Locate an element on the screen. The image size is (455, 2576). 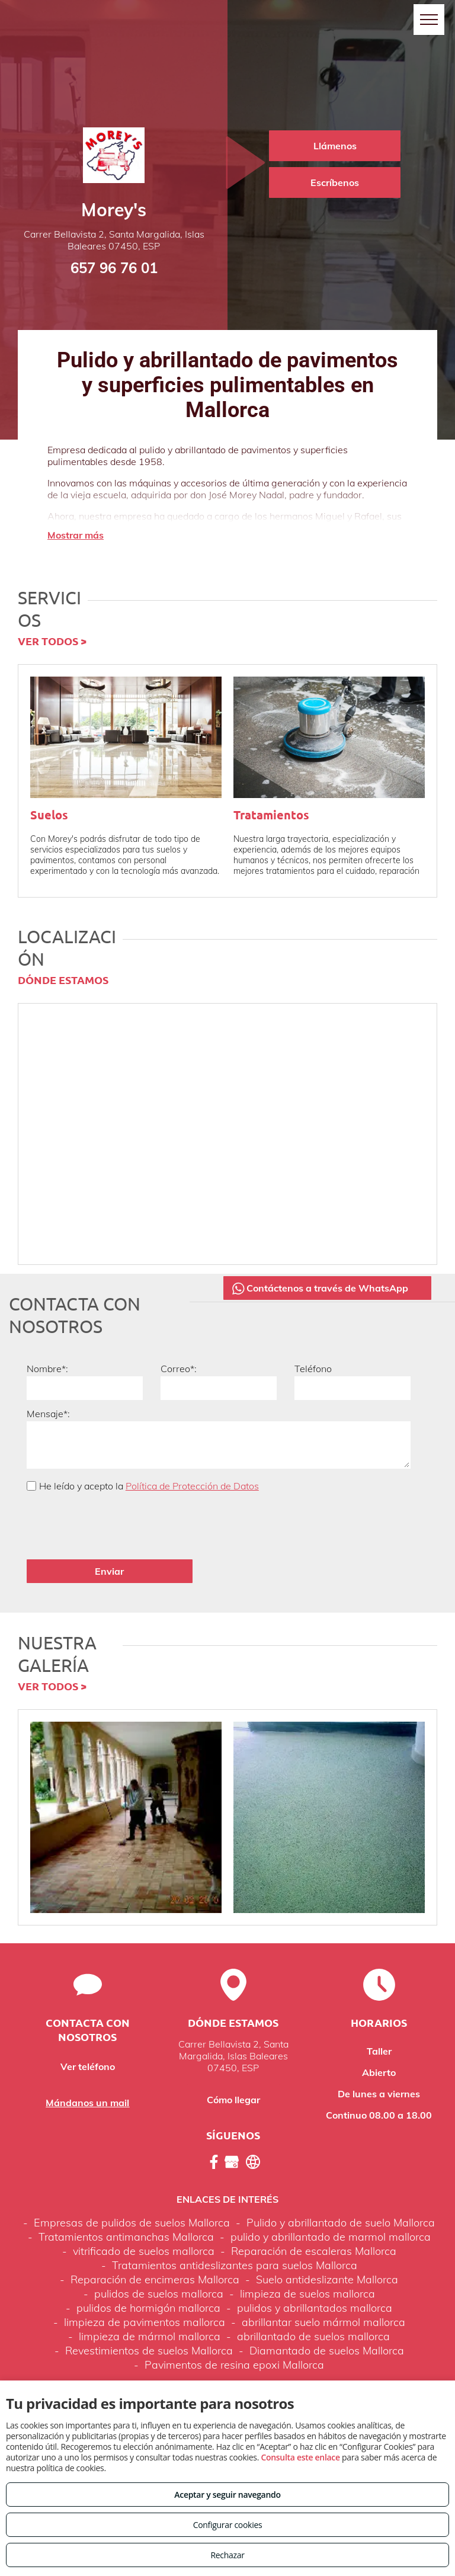
[menu] is located at coordinates (429, 19).